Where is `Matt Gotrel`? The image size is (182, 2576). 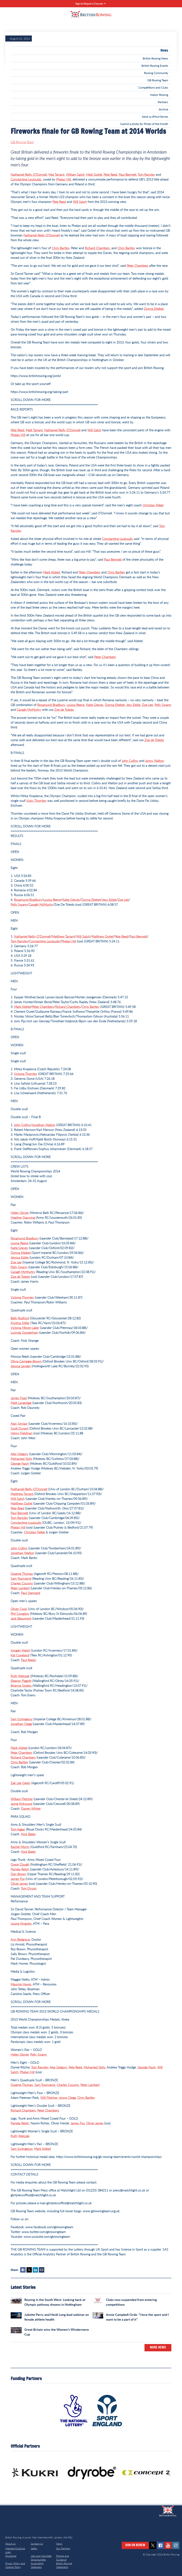
Matt Gotrel is located at coordinates (94, 174).